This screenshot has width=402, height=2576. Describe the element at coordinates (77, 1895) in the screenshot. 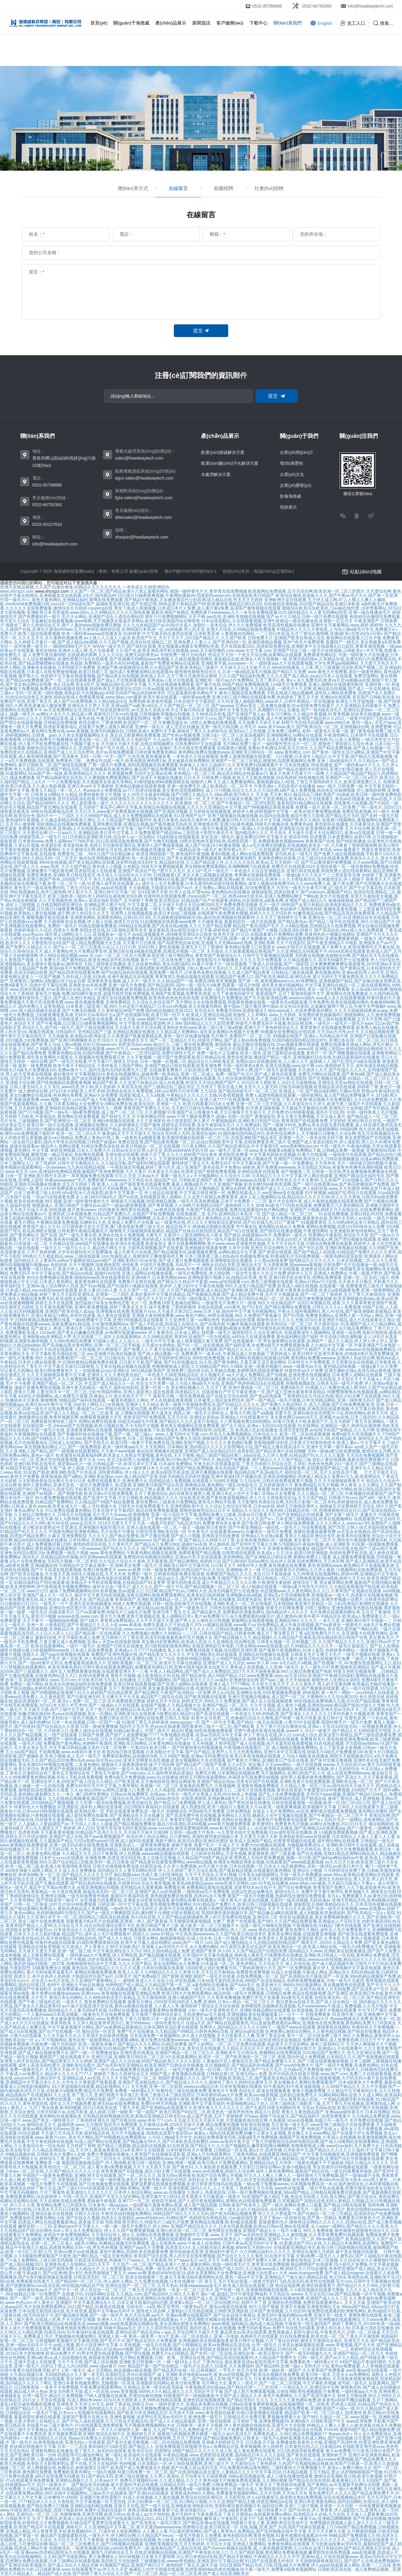

I see `丁香婷婷激情综合,亚洲理论视频,一级无码免费黄色电影,最新91午夜福利在线` at that location.